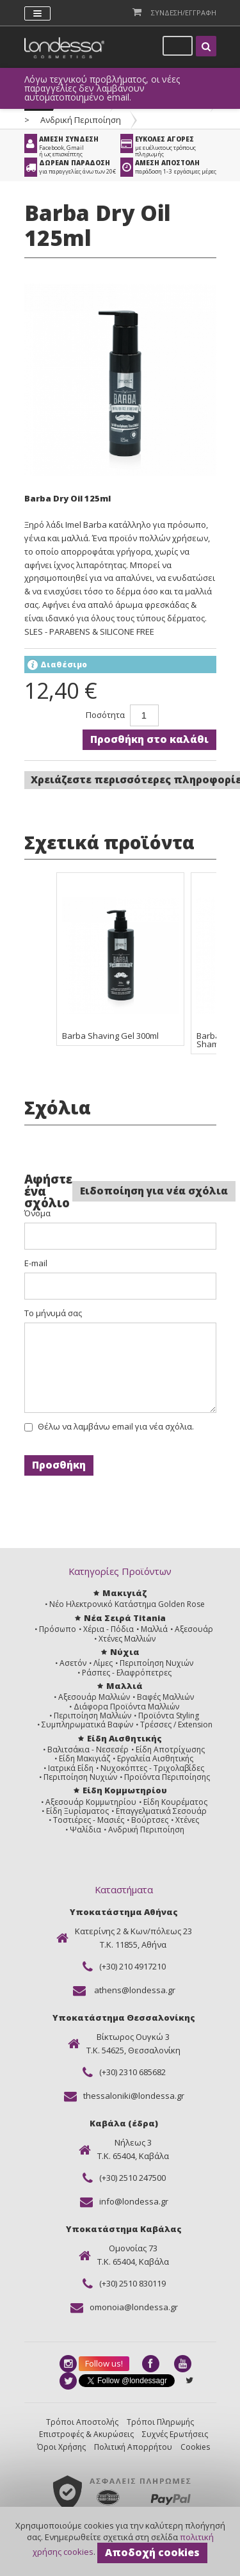  What do you see at coordinates (80, 120) in the screenshot?
I see `Ανδρική Περιποίηση` at bounding box center [80, 120].